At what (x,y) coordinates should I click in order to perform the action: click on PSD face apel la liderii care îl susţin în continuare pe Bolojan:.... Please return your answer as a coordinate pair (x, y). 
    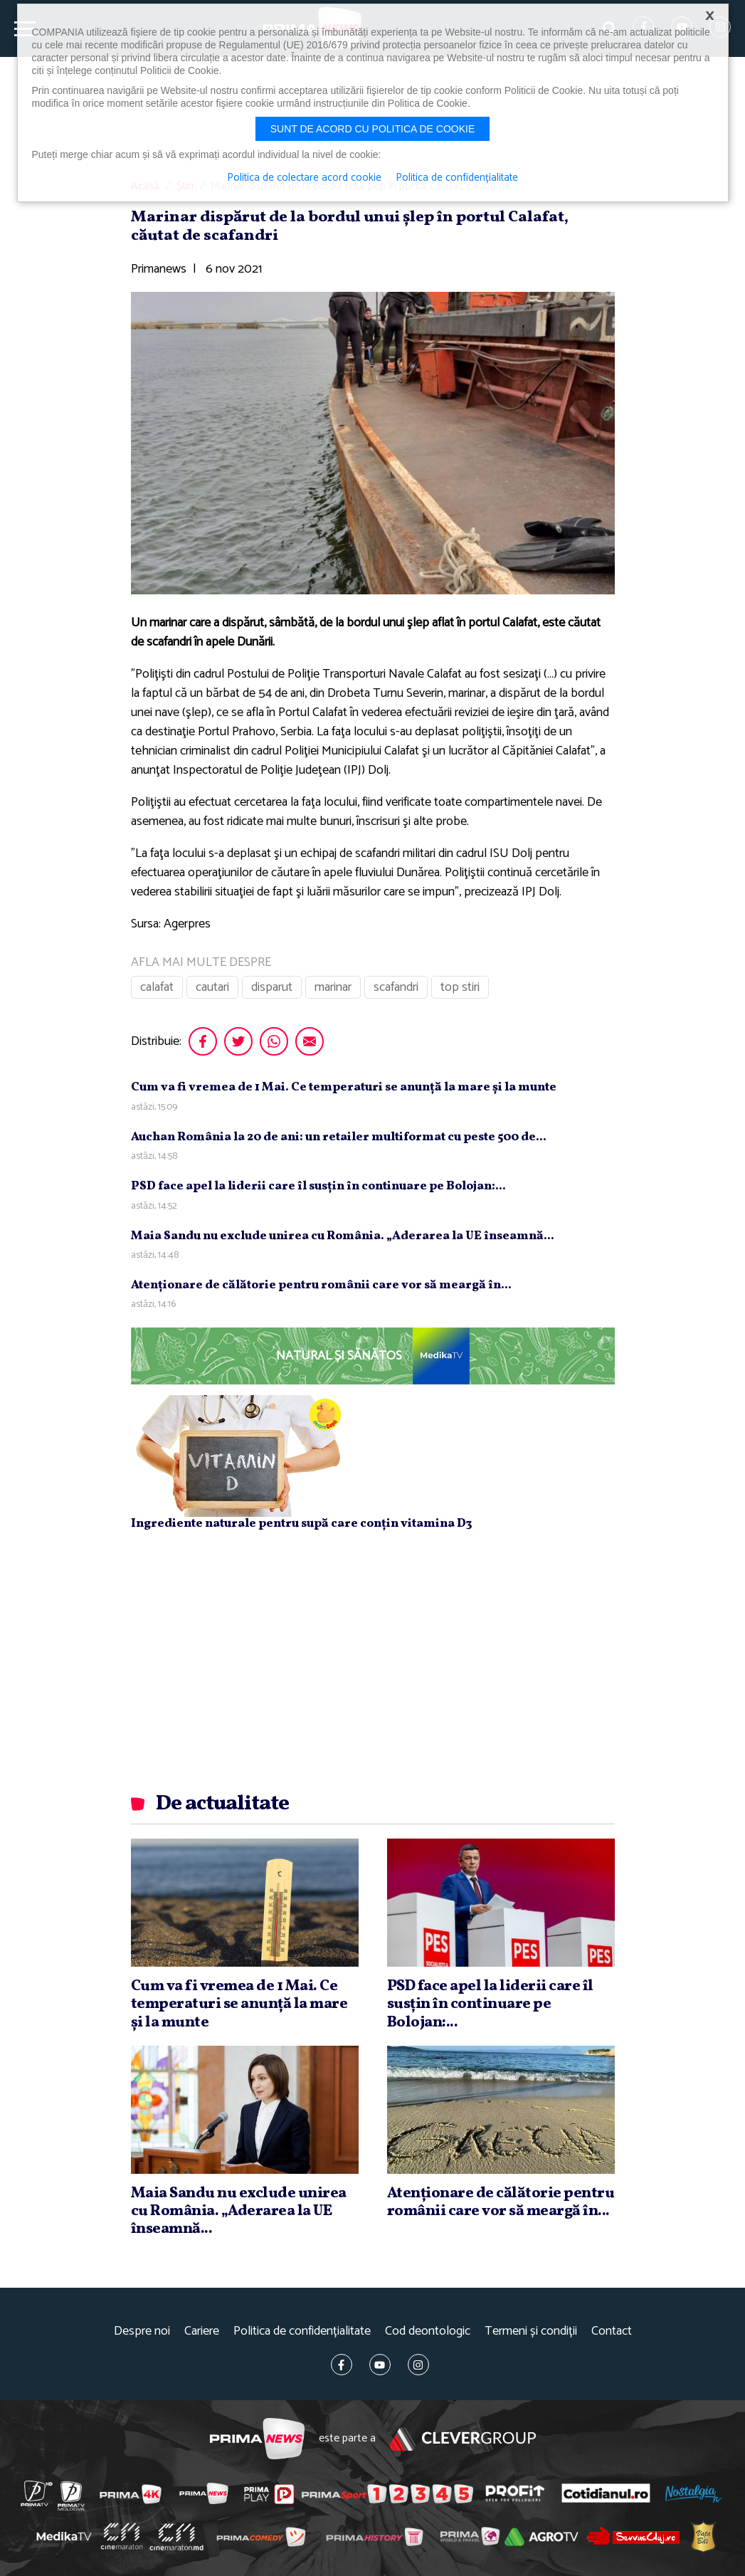
    Looking at the image, I should click on (318, 1186).